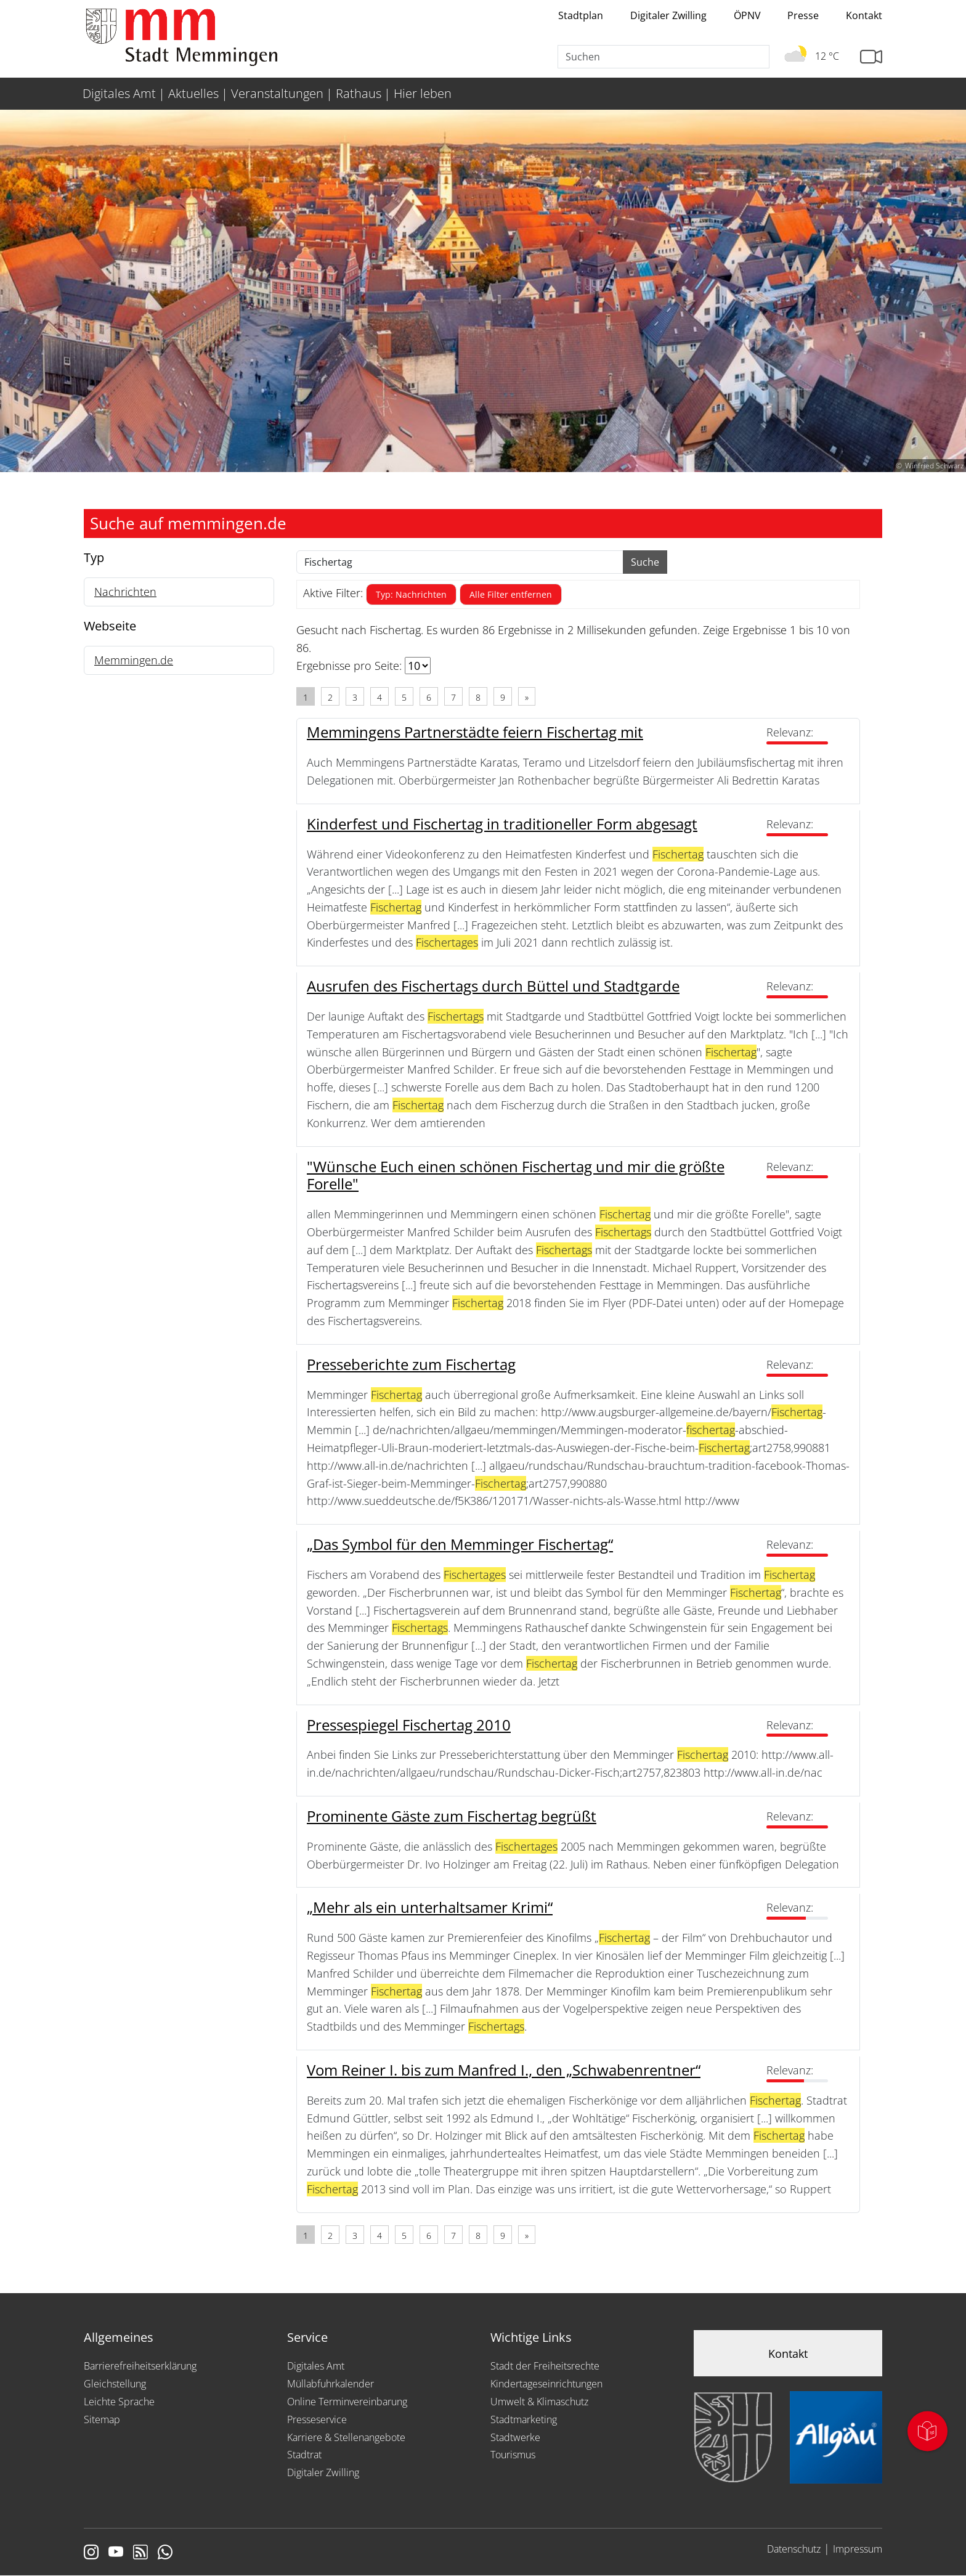 This screenshot has height=2576, width=966. What do you see at coordinates (668, 15) in the screenshot?
I see `Digitaler Zwilling` at bounding box center [668, 15].